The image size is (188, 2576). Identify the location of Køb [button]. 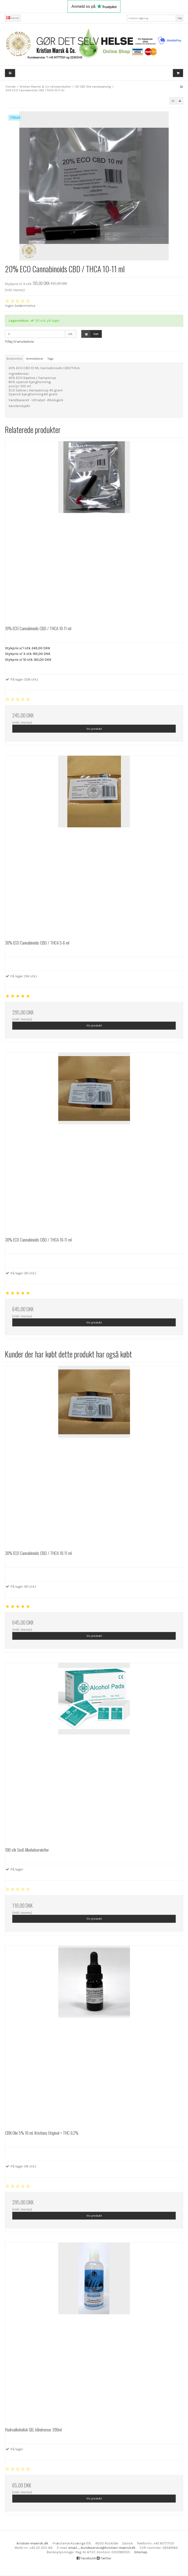
(90, 334).